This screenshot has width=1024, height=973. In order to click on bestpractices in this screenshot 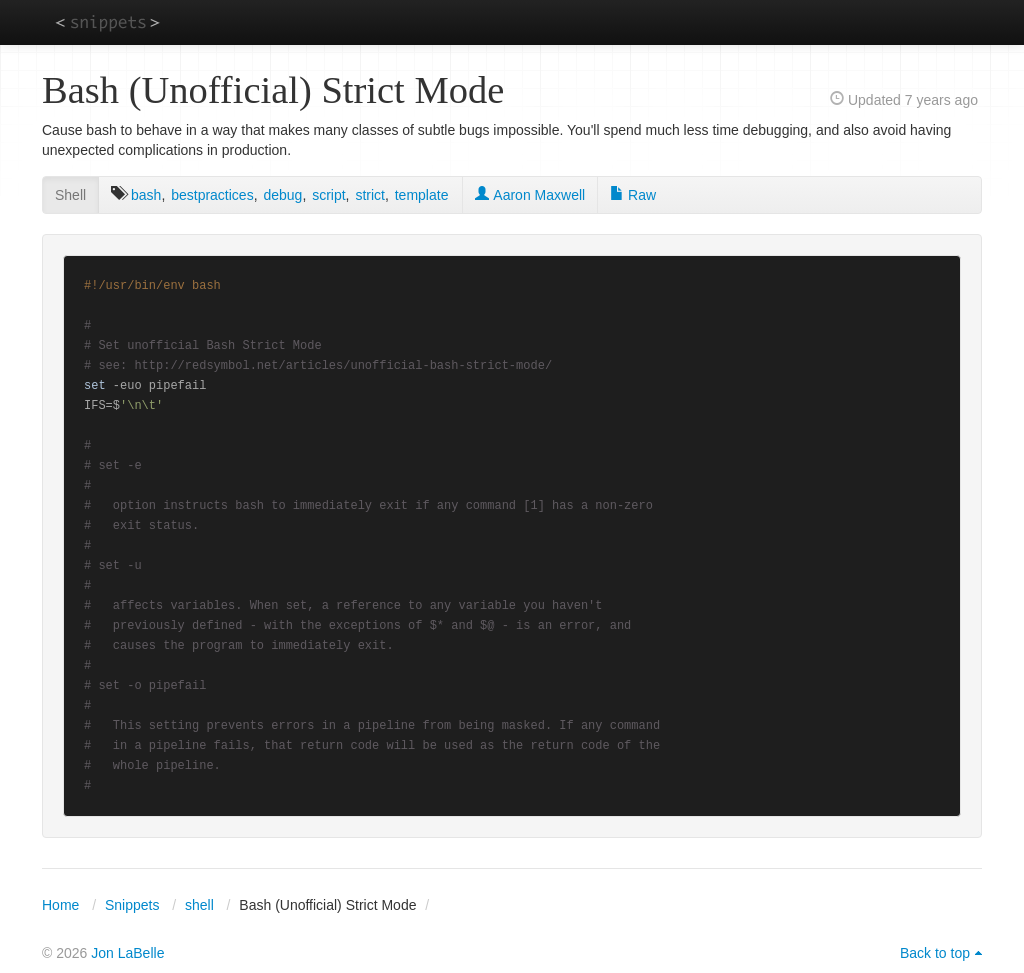, I will do `click(212, 195)`.